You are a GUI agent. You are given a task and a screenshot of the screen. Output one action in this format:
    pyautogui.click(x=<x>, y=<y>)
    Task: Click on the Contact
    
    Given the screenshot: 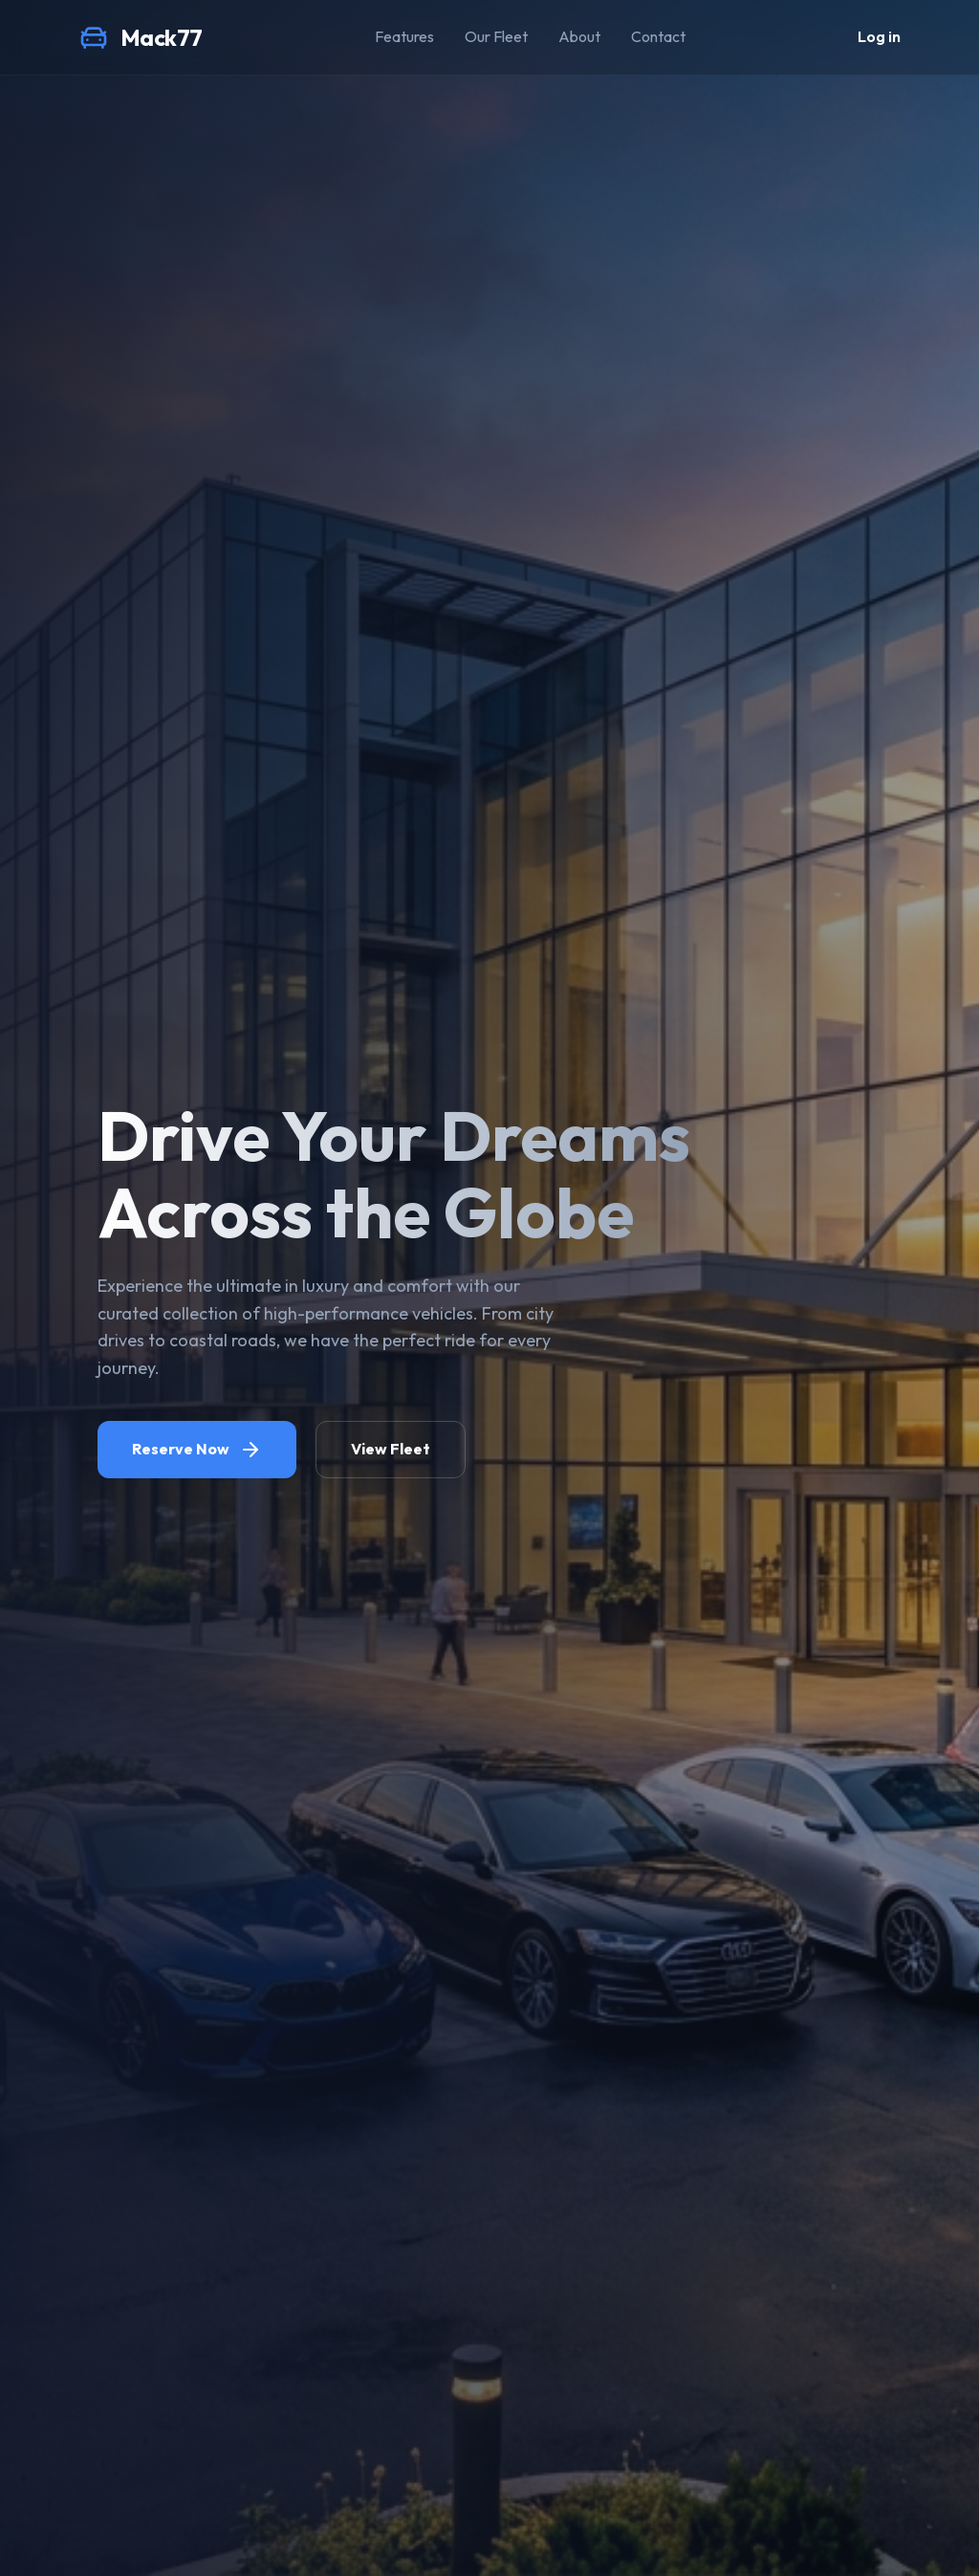 What is the action you would take?
    pyautogui.click(x=658, y=36)
    